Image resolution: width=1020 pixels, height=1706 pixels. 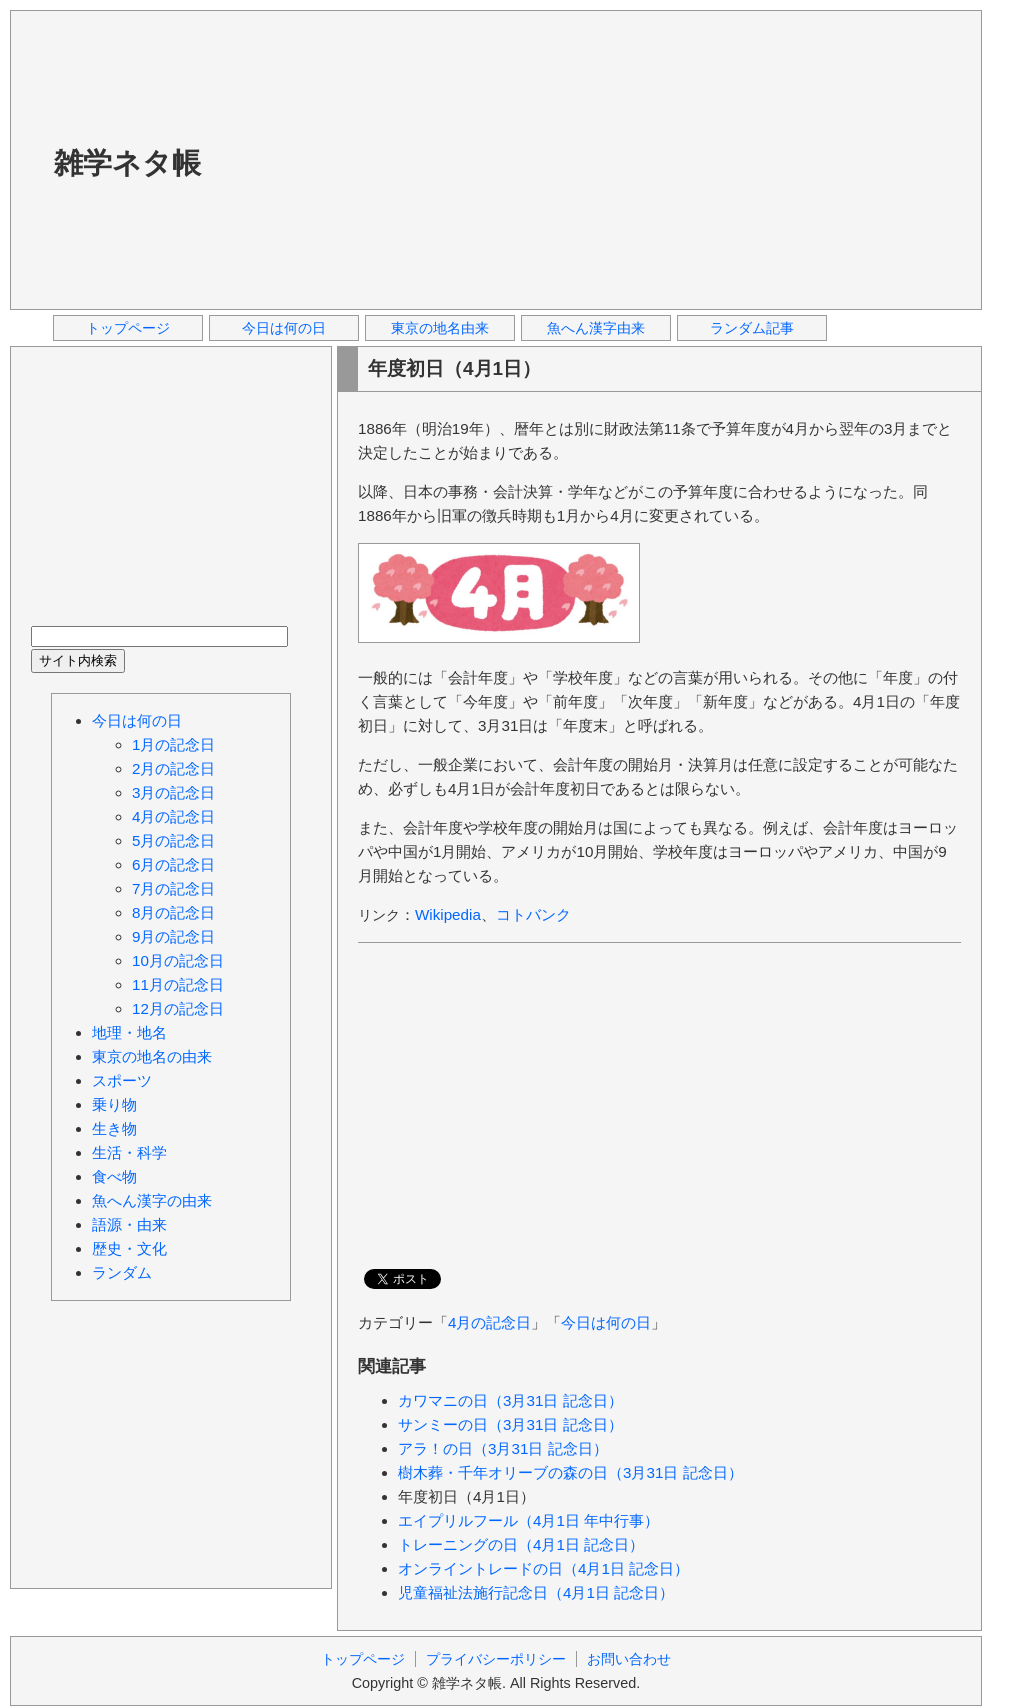 What do you see at coordinates (122, 1272) in the screenshot?
I see `ランダム` at bounding box center [122, 1272].